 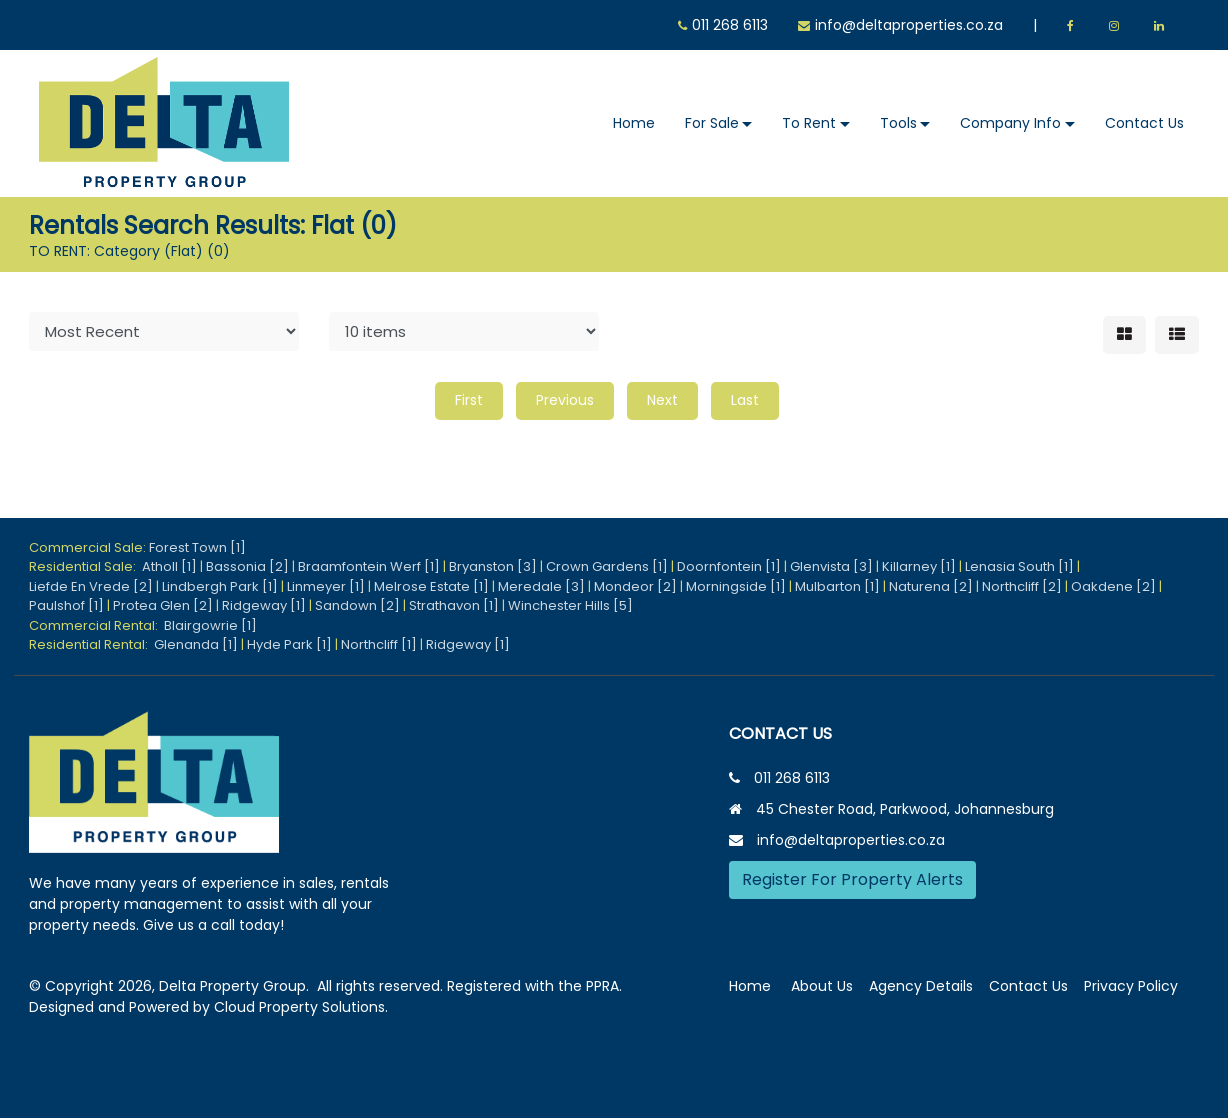 What do you see at coordinates (96, 625) in the screenshot?
I see `Commercial Rental:` at bounding box center [96, 625].